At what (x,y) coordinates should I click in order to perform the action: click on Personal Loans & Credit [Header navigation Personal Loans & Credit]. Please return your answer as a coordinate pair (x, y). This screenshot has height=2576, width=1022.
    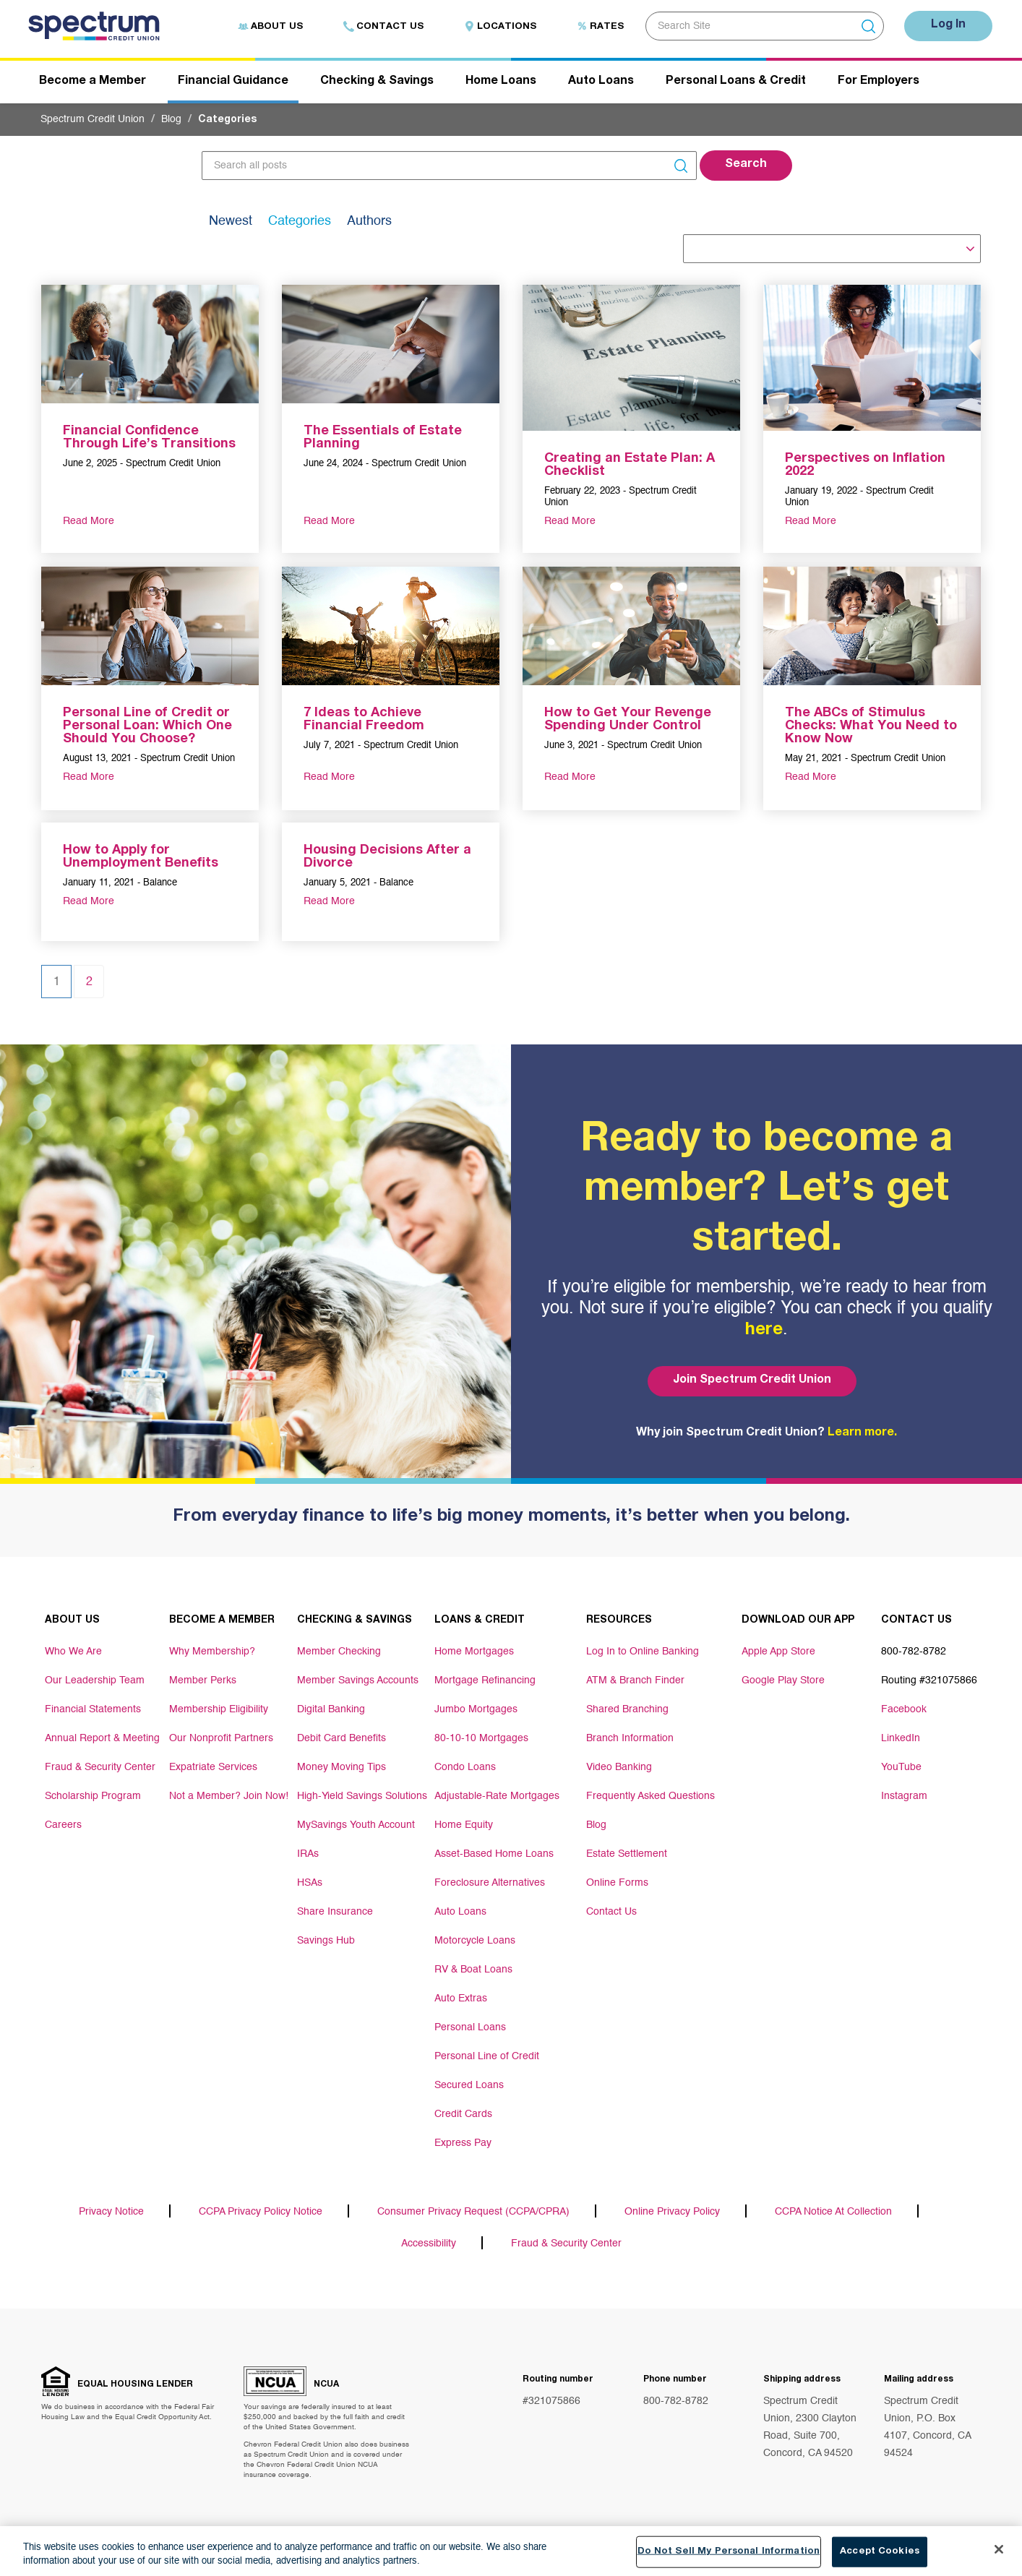
    Looking at the image, I should click on (736, 81).